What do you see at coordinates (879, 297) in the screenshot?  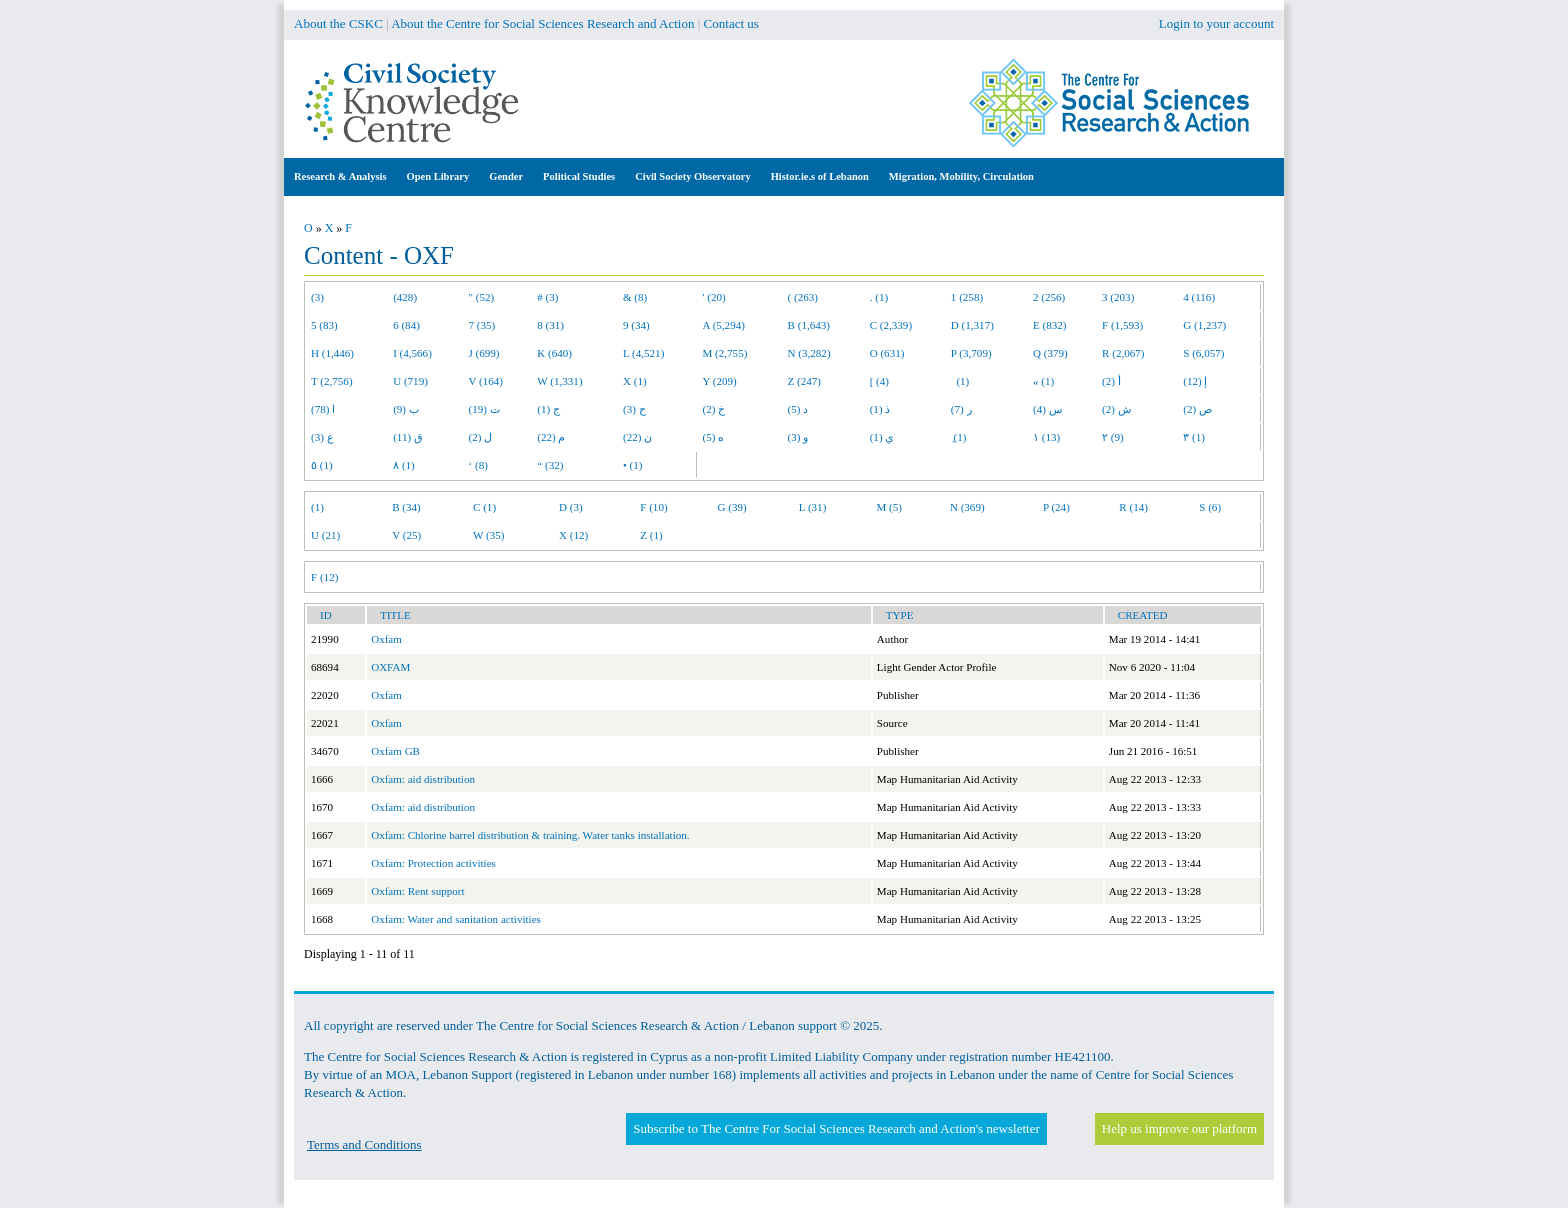 I see `. (1)` at bounding box center [879, 297].